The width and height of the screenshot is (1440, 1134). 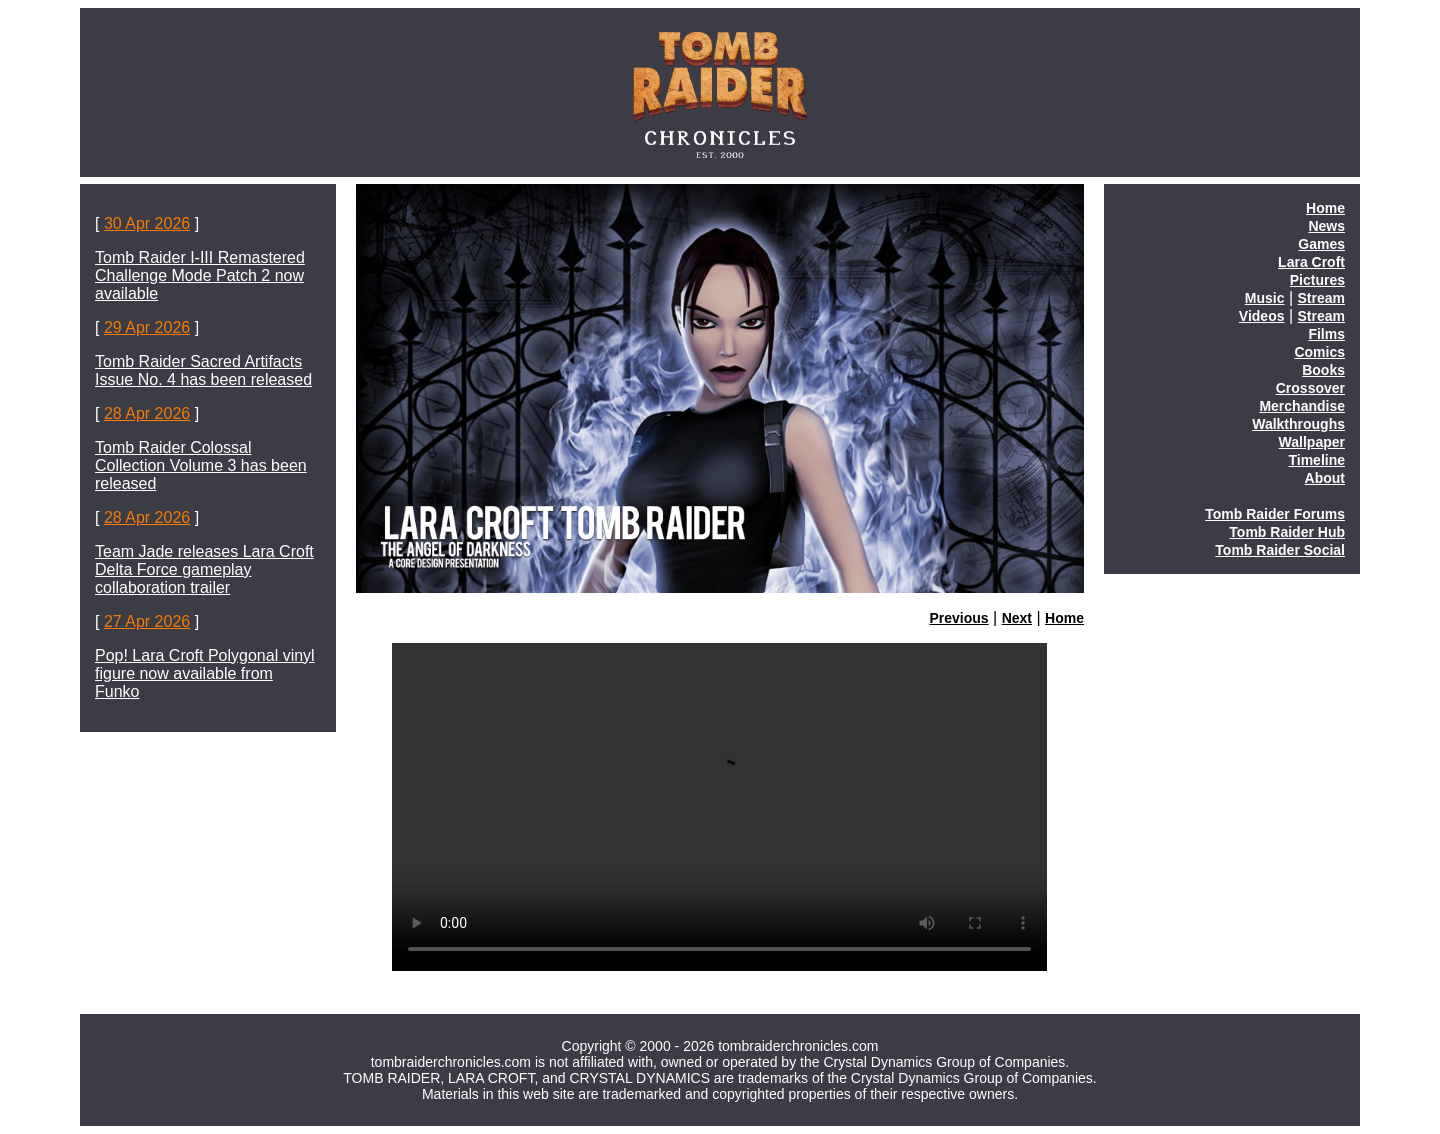 I want to click on Walkthroughs, so click(x=1298, y=424).